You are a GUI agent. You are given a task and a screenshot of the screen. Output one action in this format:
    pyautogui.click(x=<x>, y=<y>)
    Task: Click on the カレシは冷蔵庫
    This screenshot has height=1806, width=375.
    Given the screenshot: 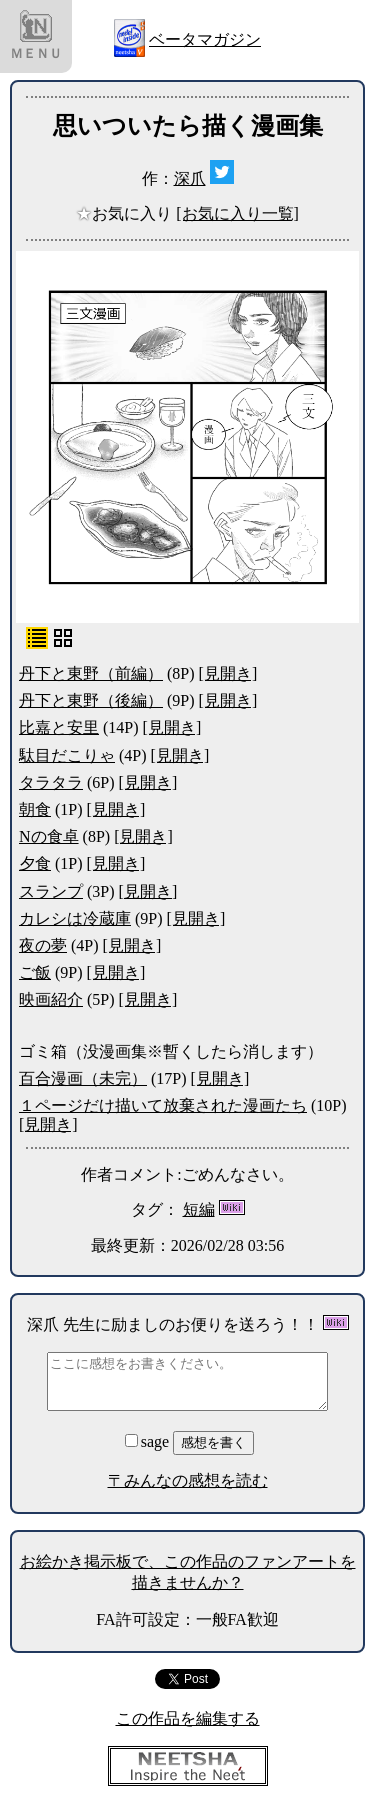 What is the action you would take?
    pyautogui.click(x=75, y=918)
    